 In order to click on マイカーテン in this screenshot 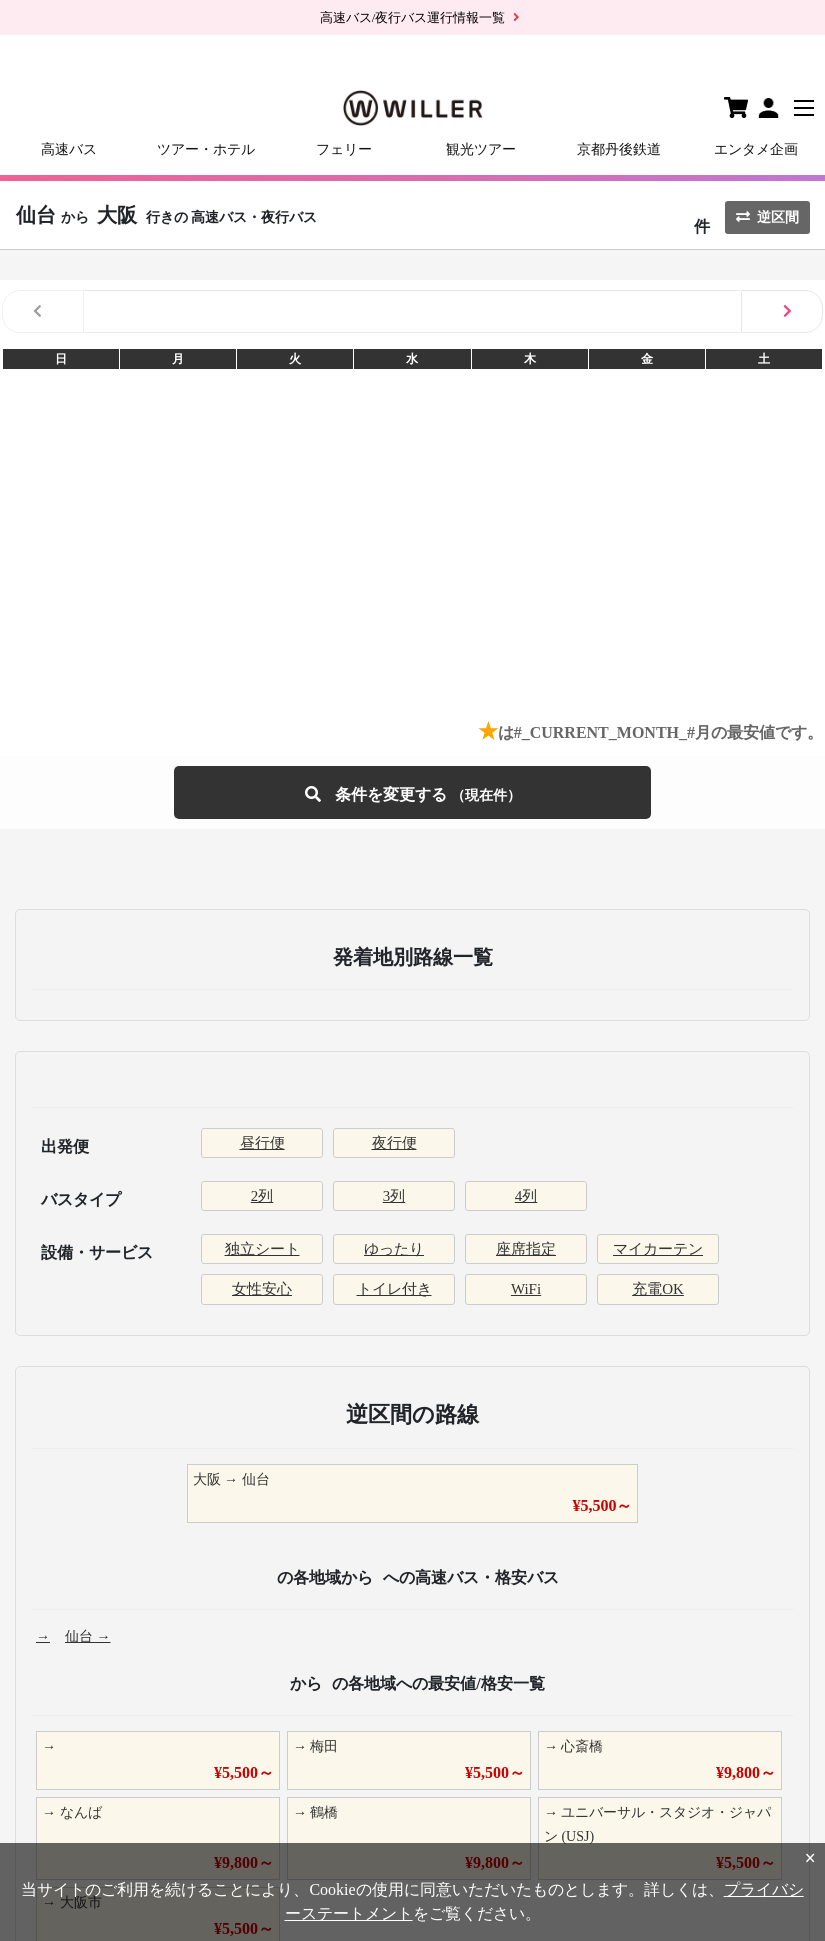, I will do `click(658, 1249)`.